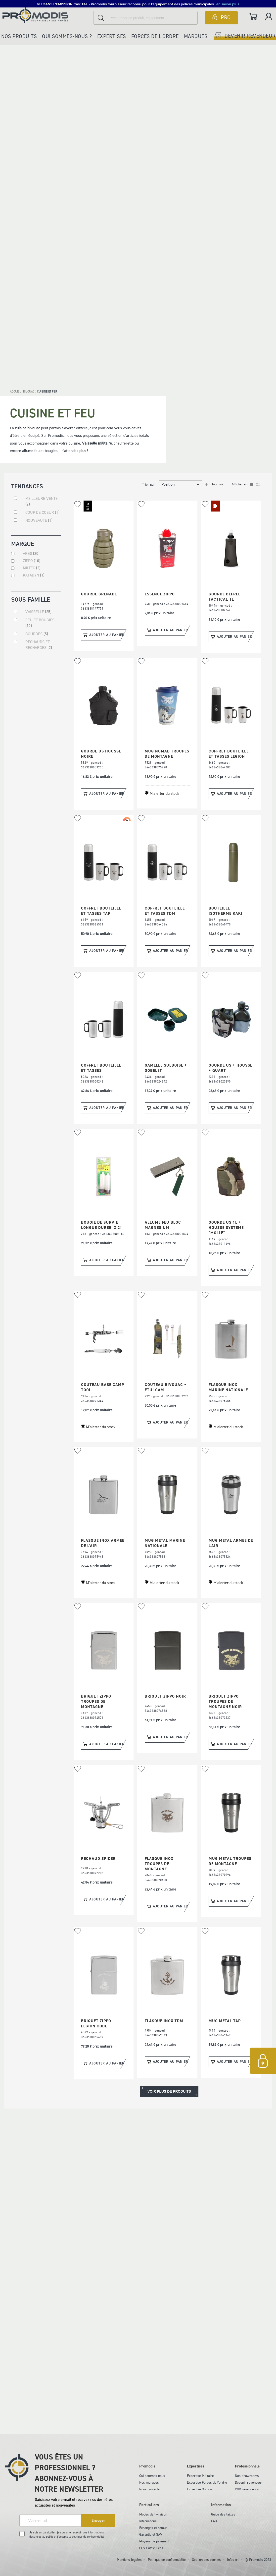 This screenshot has height=2576, width=276. Describe the element at coordinates (150, 2489) in the screenshot. I see `Nous contacter` at that location.